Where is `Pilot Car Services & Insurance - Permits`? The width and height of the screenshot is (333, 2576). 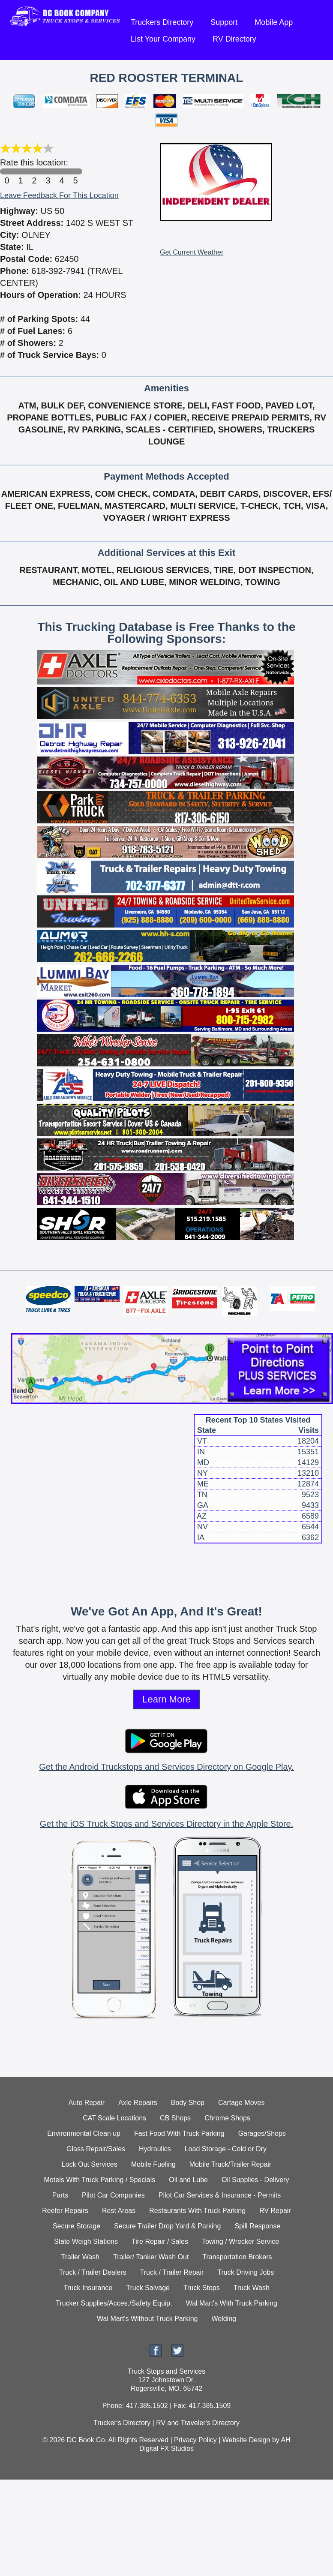 Pilot Car Services & Insurance - Permits is located at coordinates (220, 2195).